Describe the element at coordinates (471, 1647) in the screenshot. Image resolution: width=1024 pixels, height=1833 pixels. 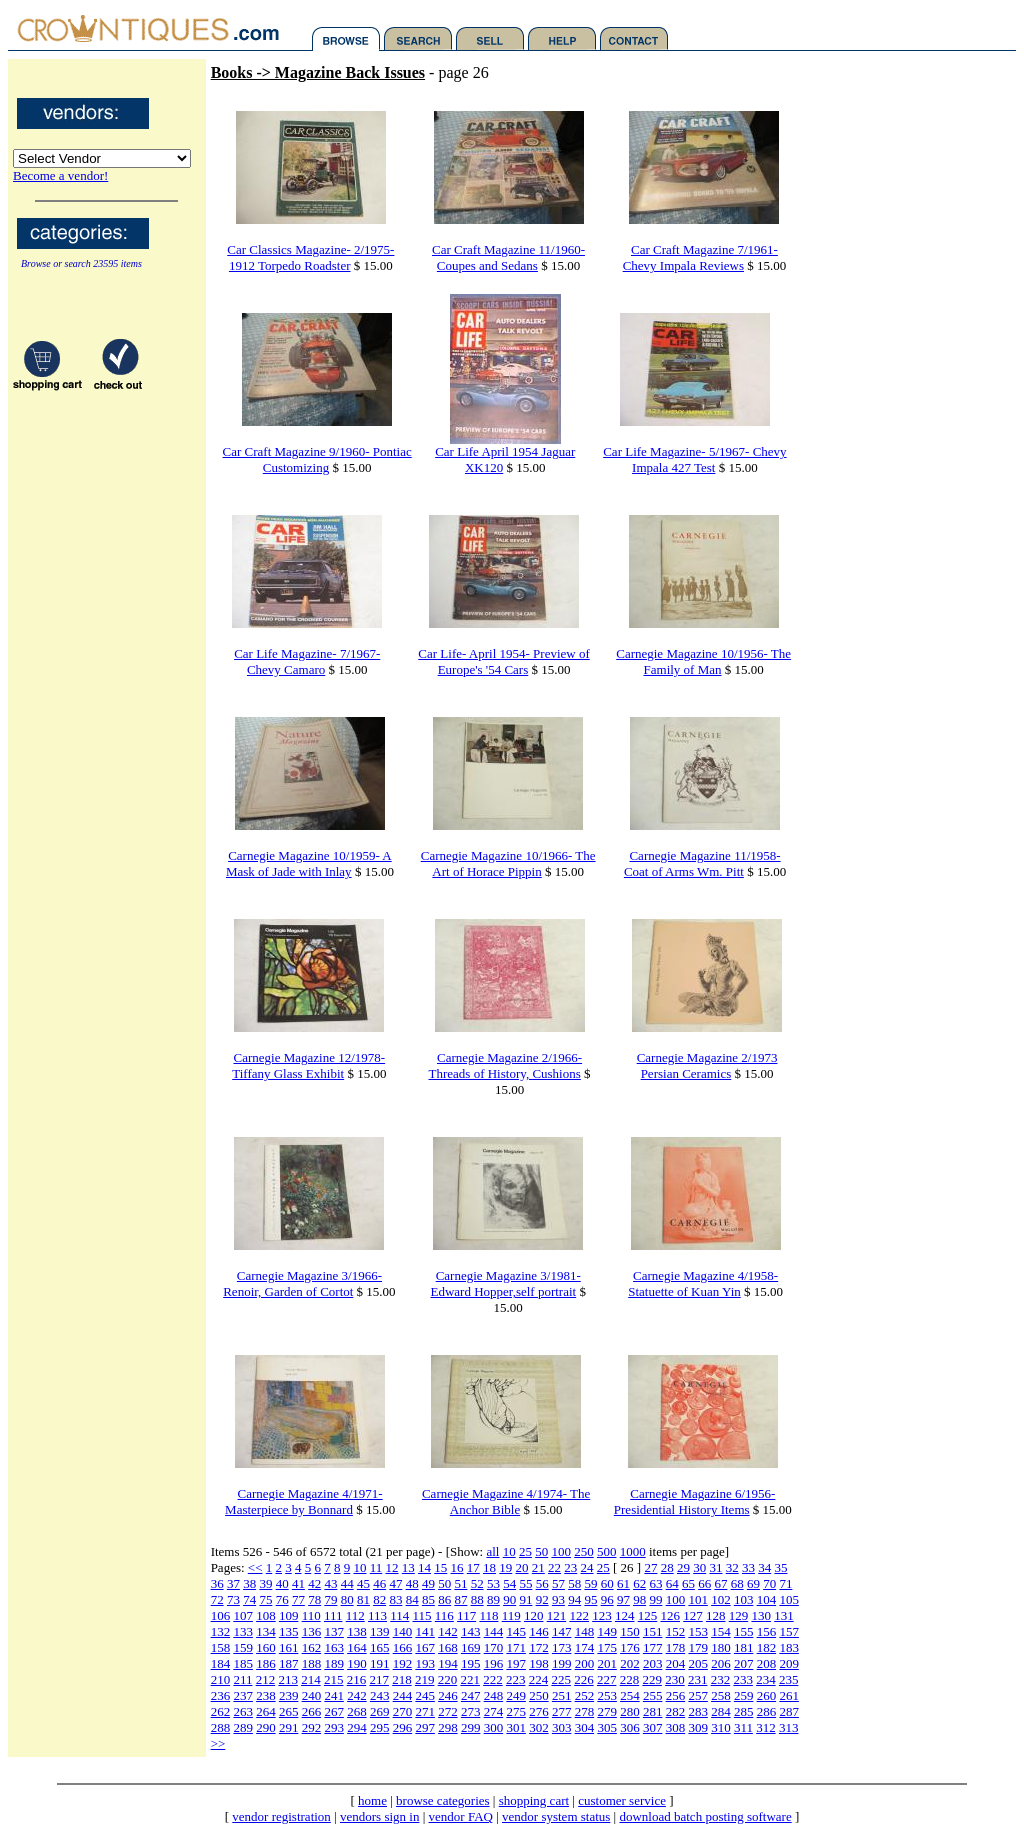
I see `169` at that location.